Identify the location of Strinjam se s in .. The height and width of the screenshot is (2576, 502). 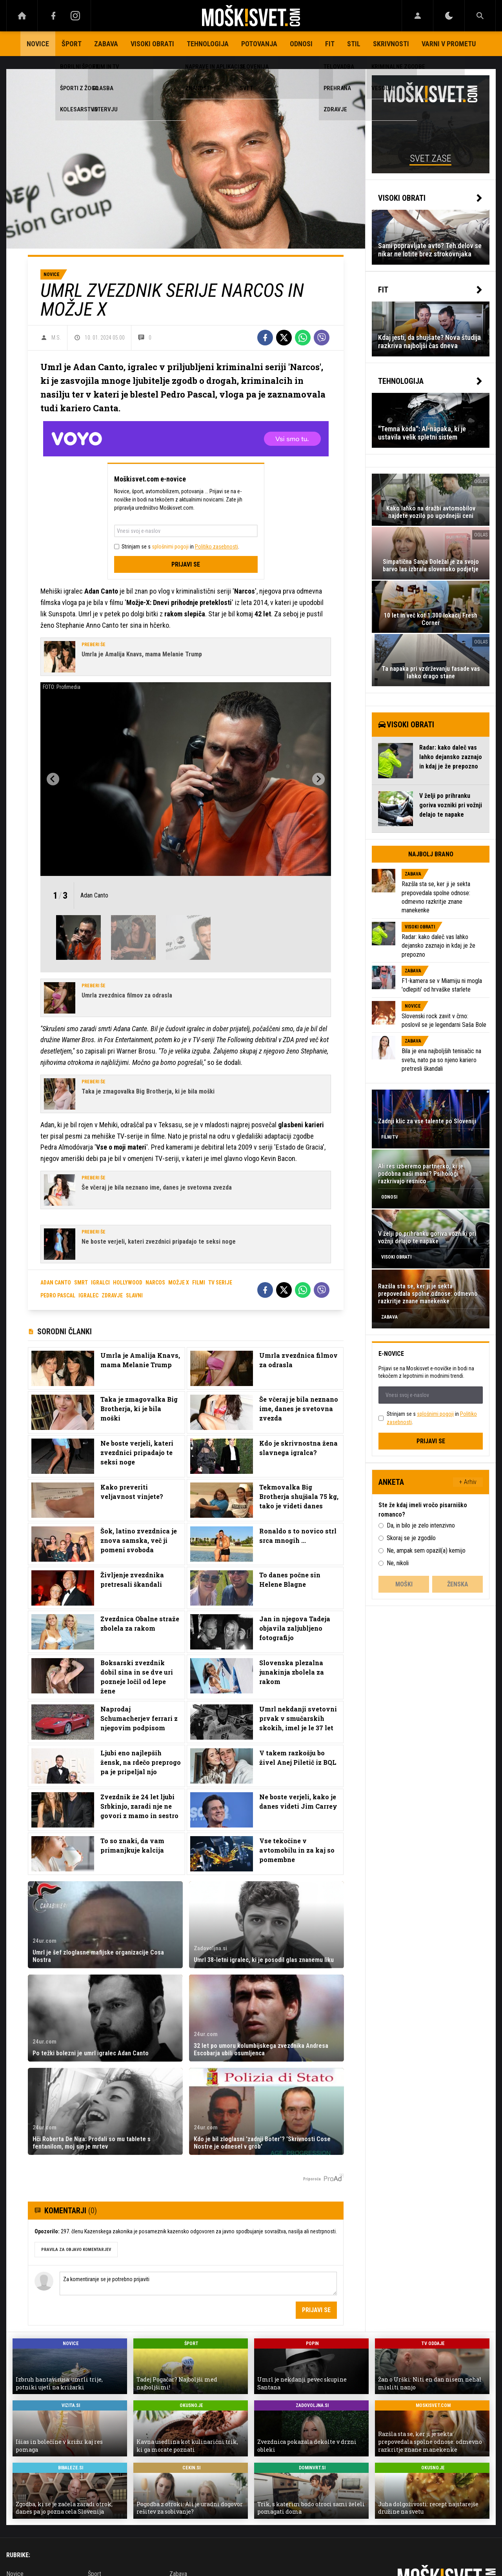
(180, 546).